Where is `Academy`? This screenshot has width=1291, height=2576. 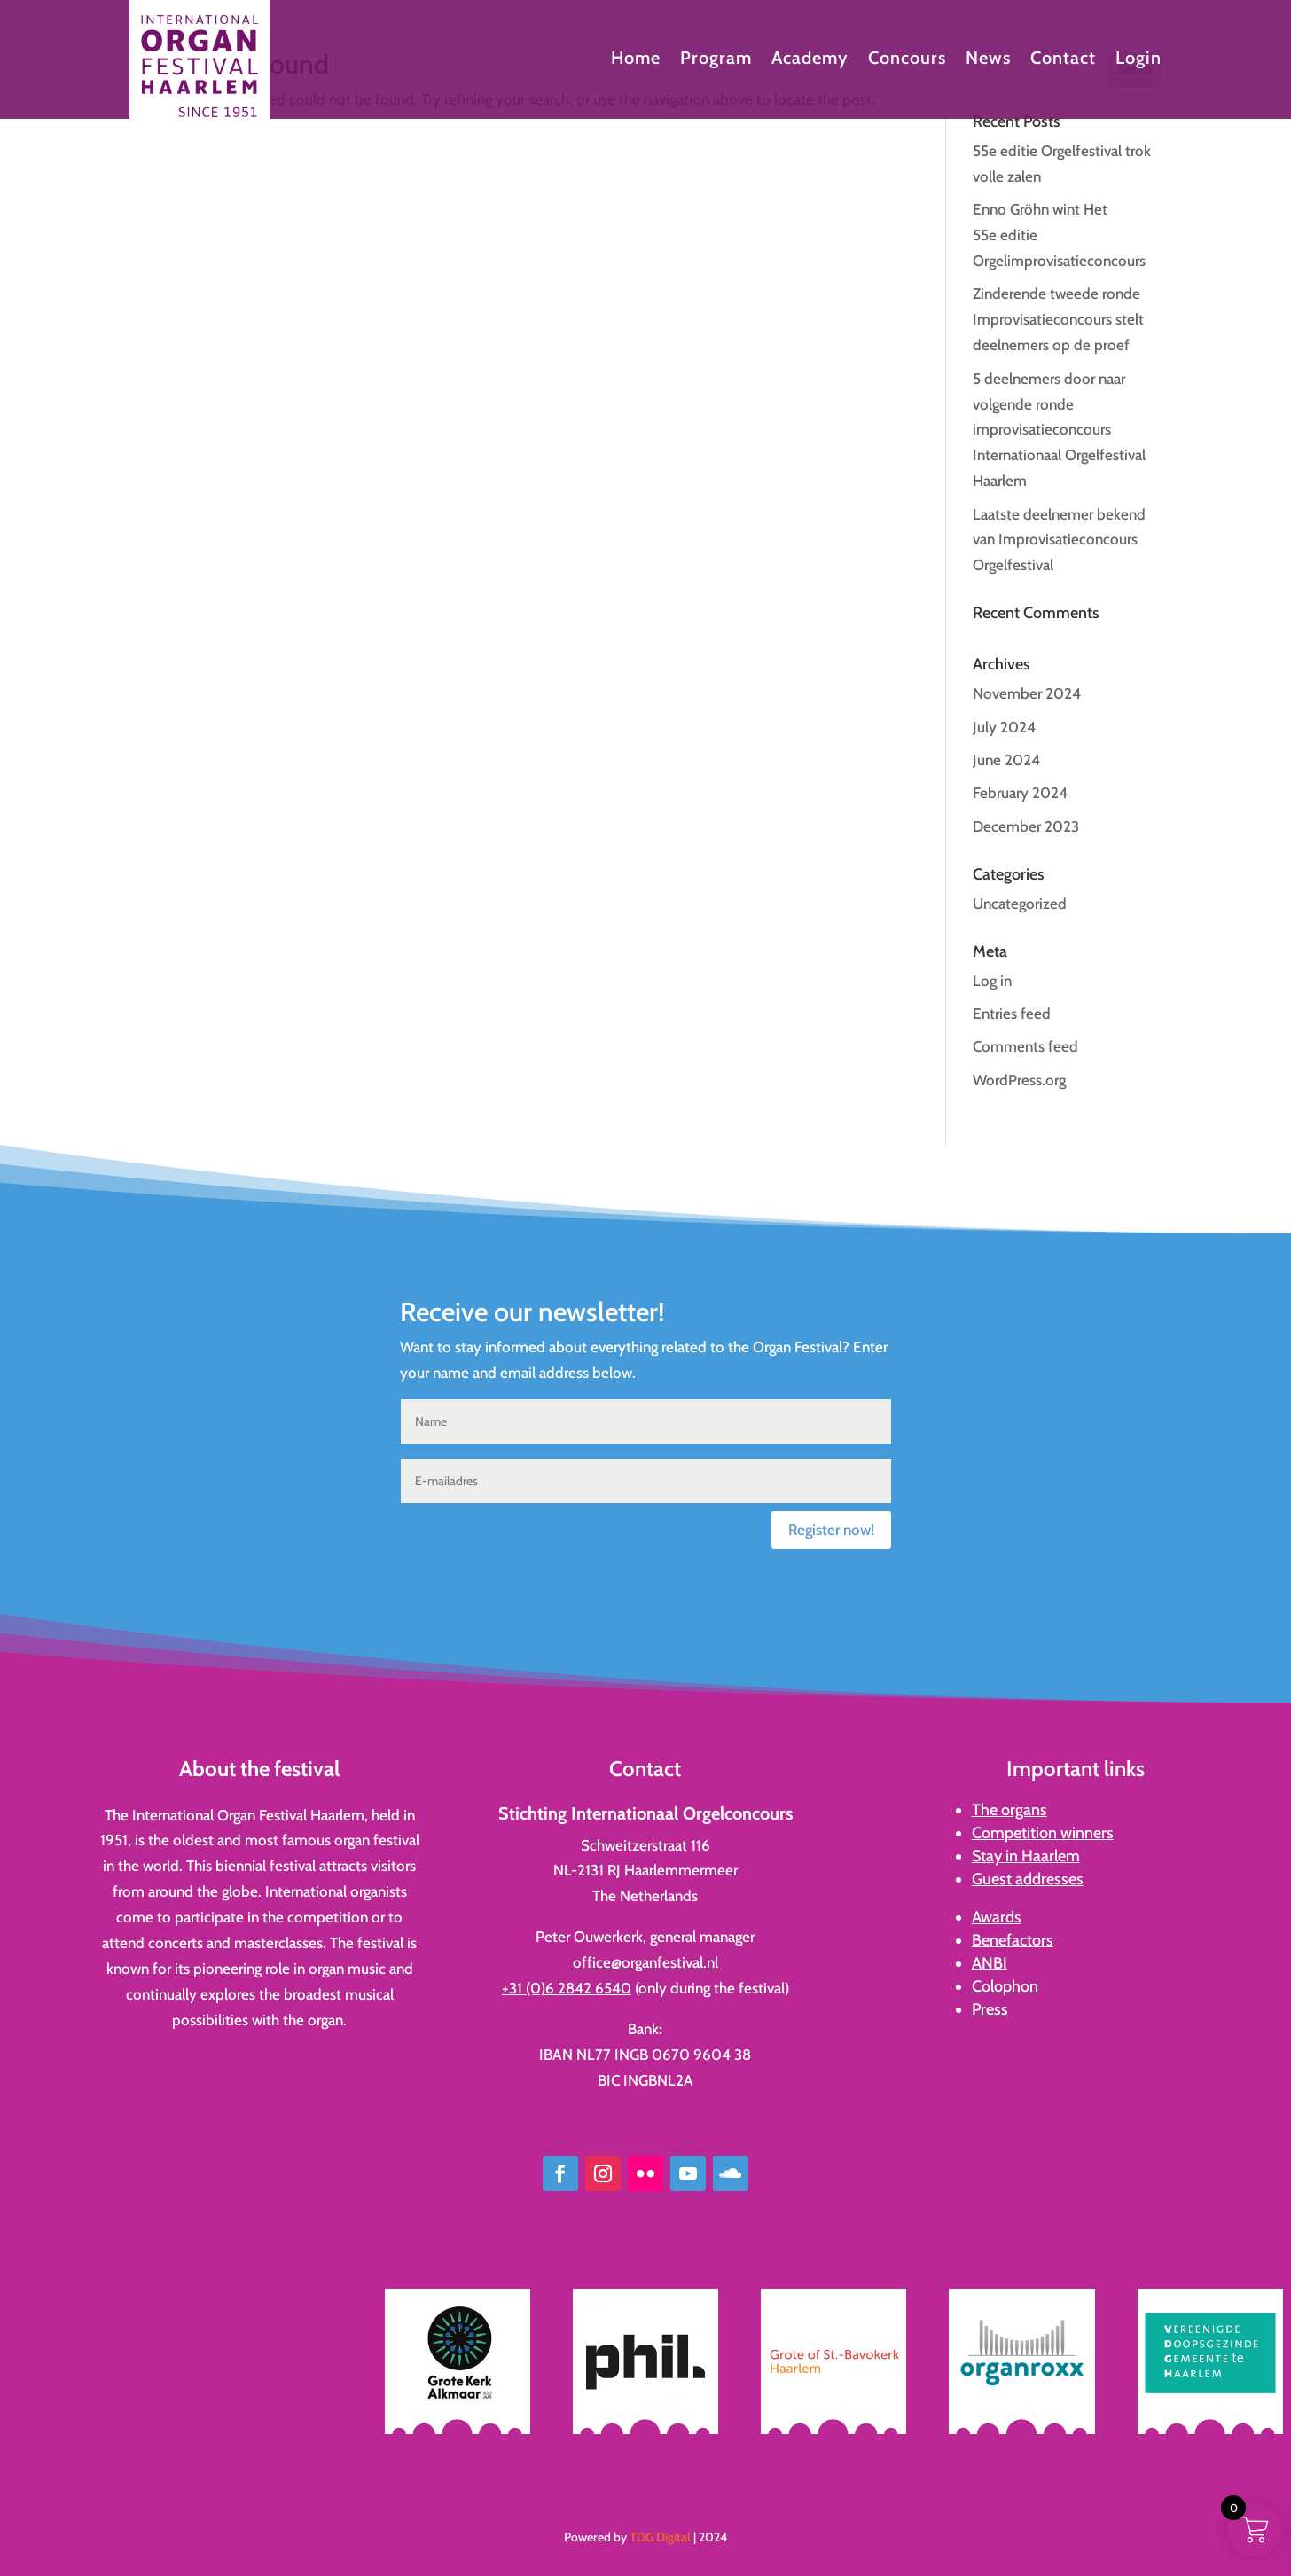
Academy is located at coordinates (810, 59).